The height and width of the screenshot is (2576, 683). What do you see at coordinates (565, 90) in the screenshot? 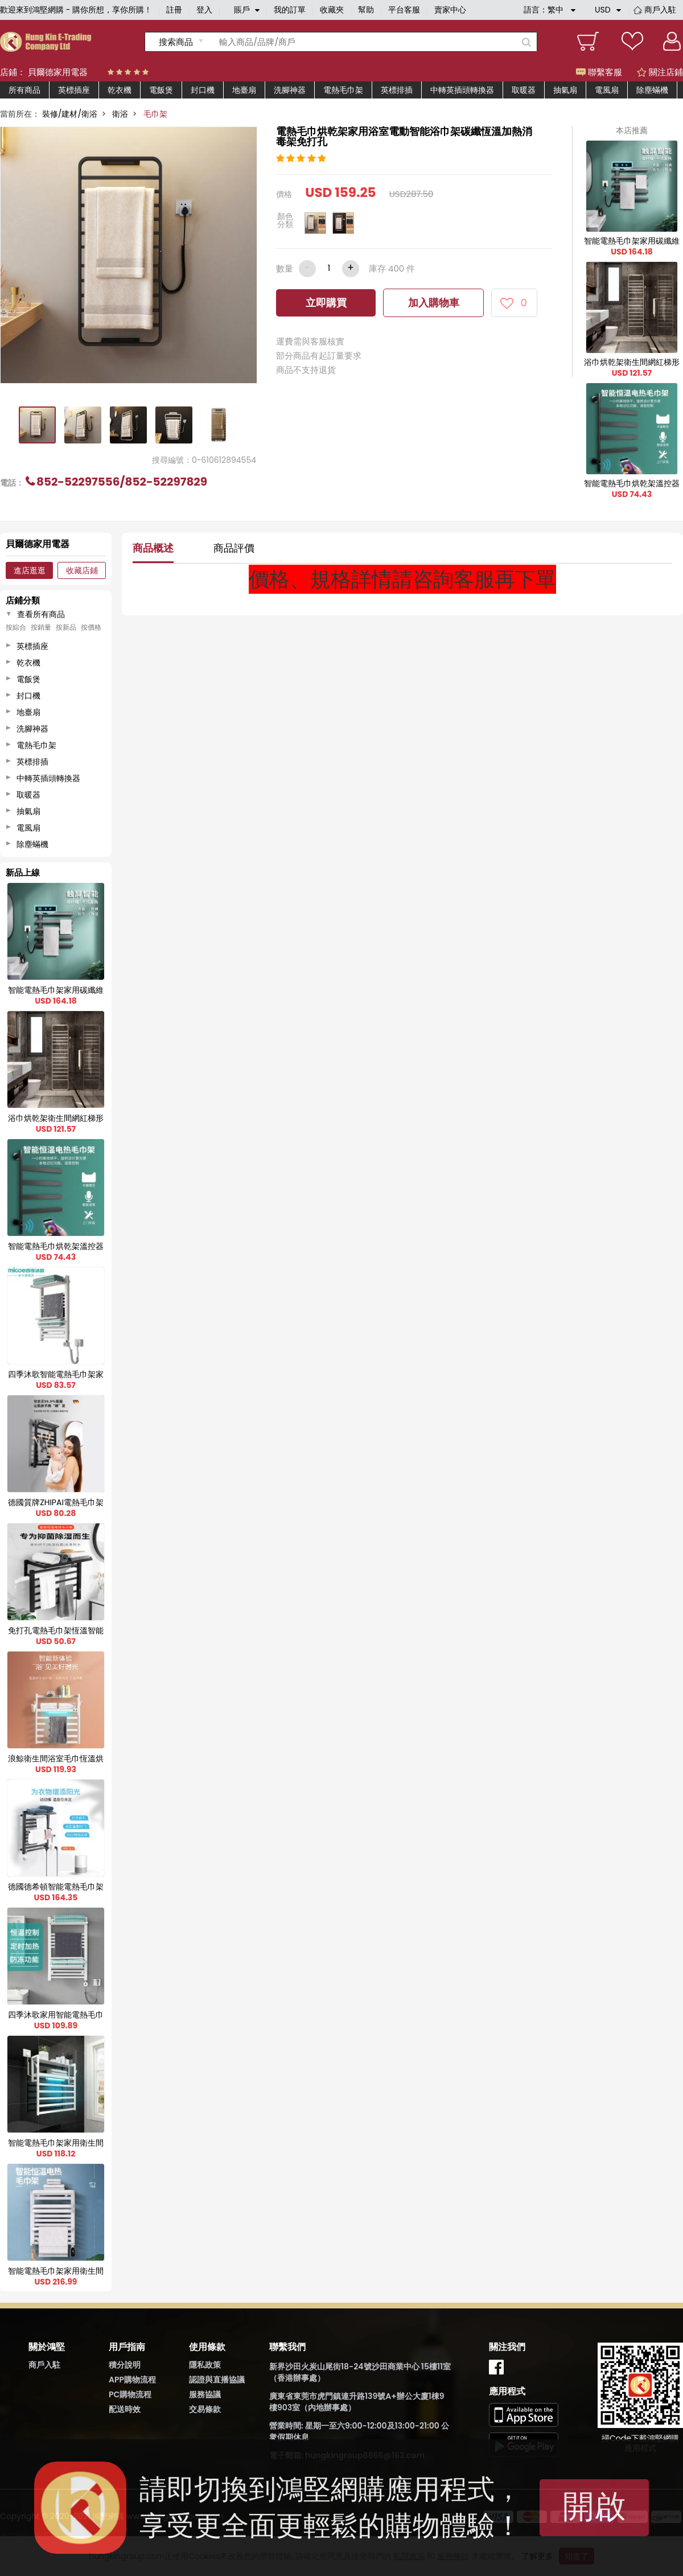
I see `抽氣扇` at bounding box center [565, 90].